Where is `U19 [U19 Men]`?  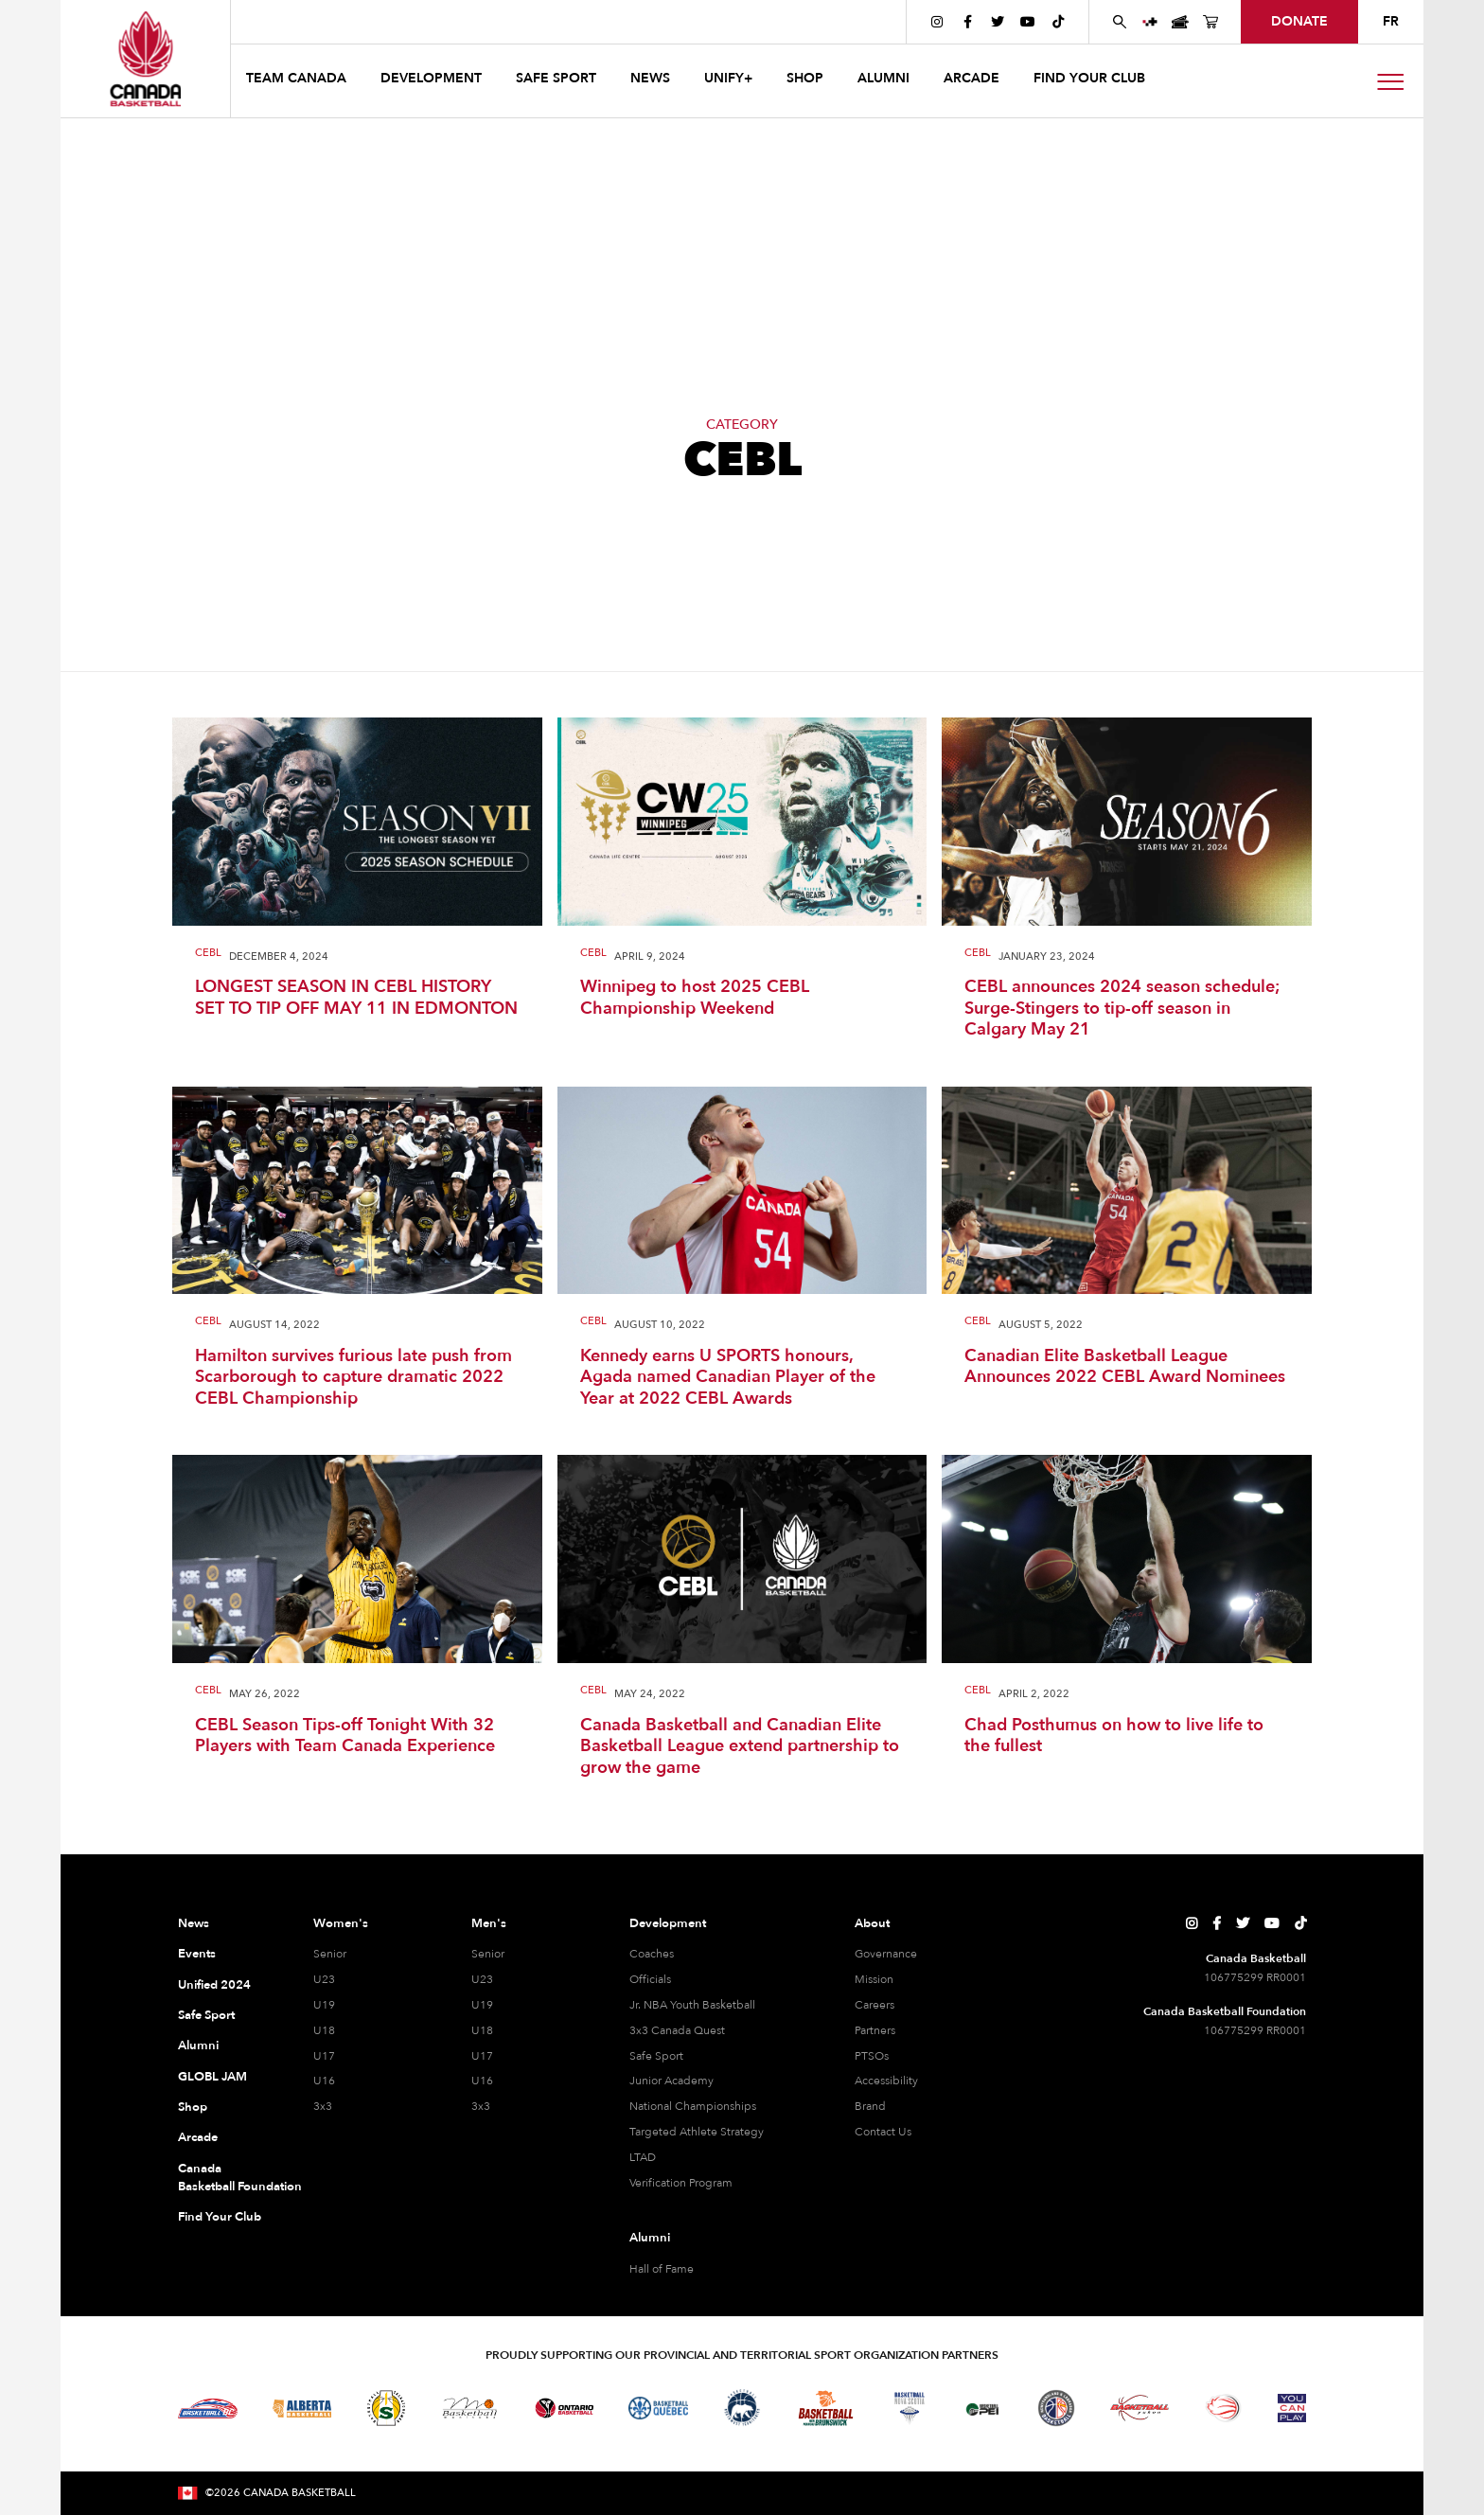
U19 [U19 Men] is located at coordinates (482, 2004).